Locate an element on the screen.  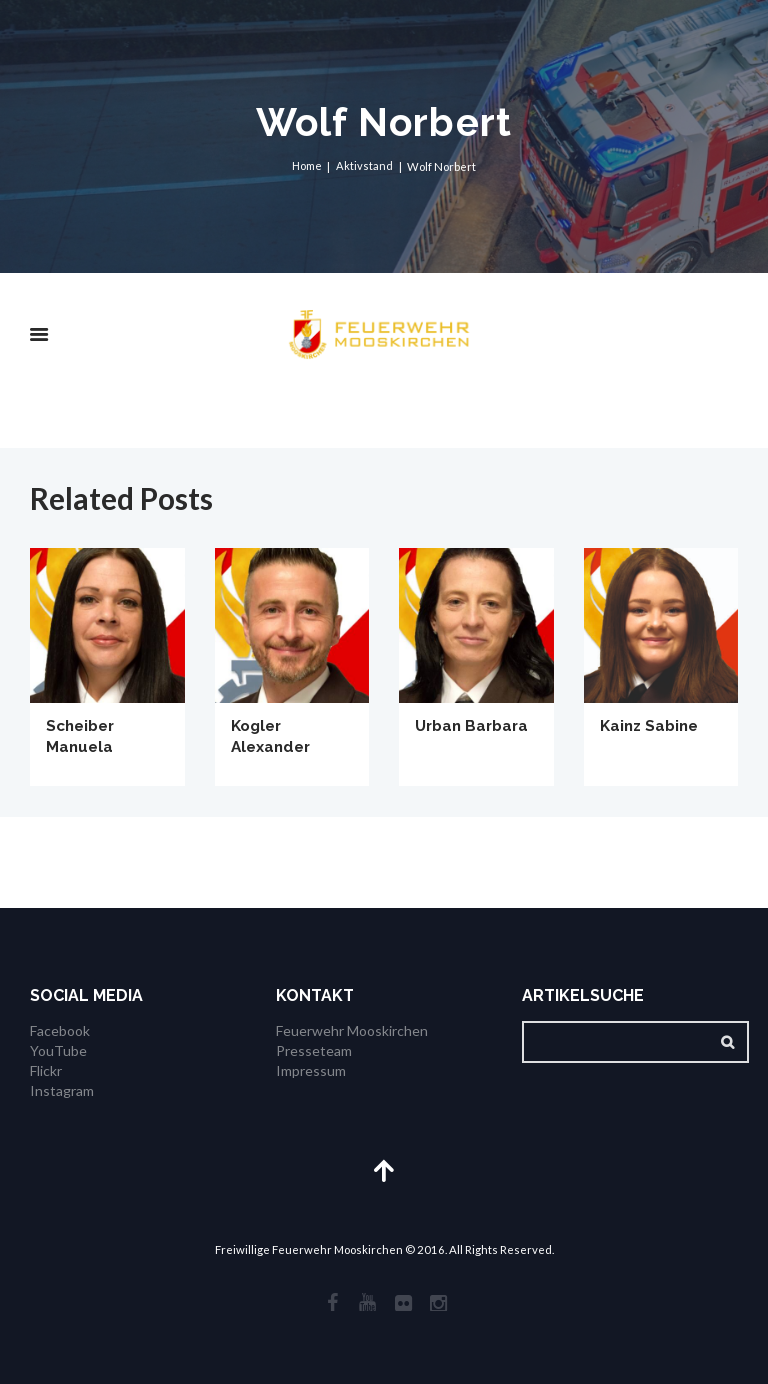
Home is located at coordinates (306, 166).